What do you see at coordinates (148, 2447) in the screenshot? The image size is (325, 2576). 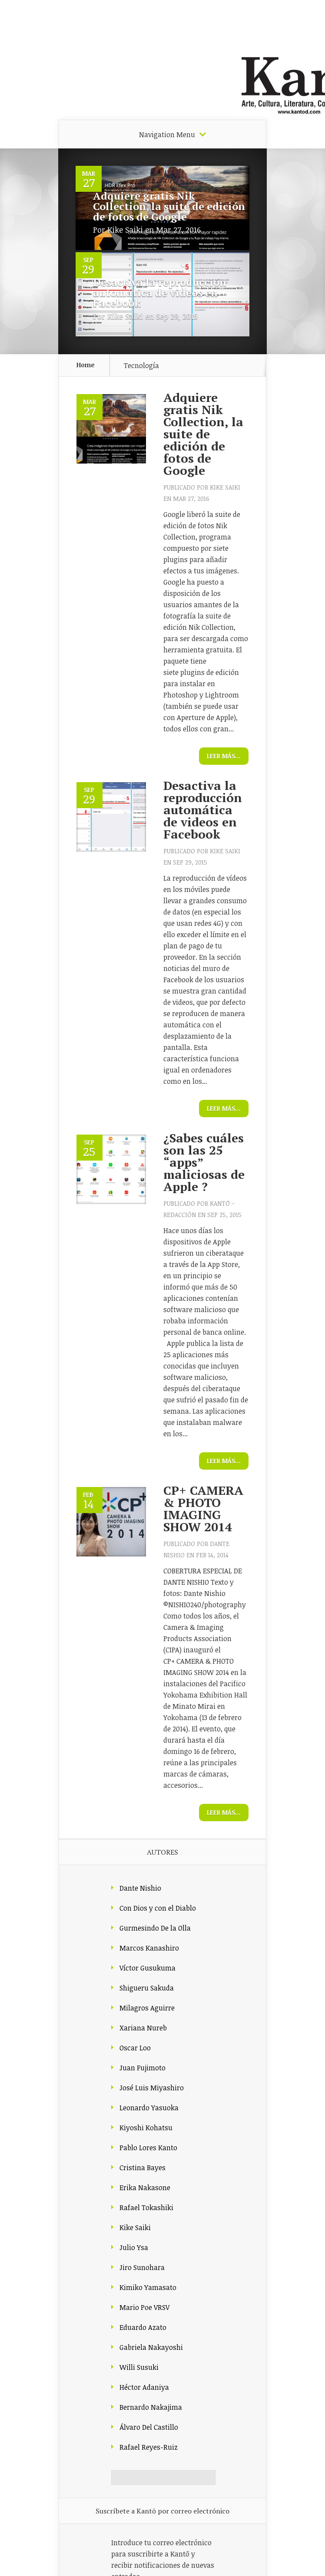 I see `Rafael Reyes-Ruiz` at bounding box center [148, 2447].